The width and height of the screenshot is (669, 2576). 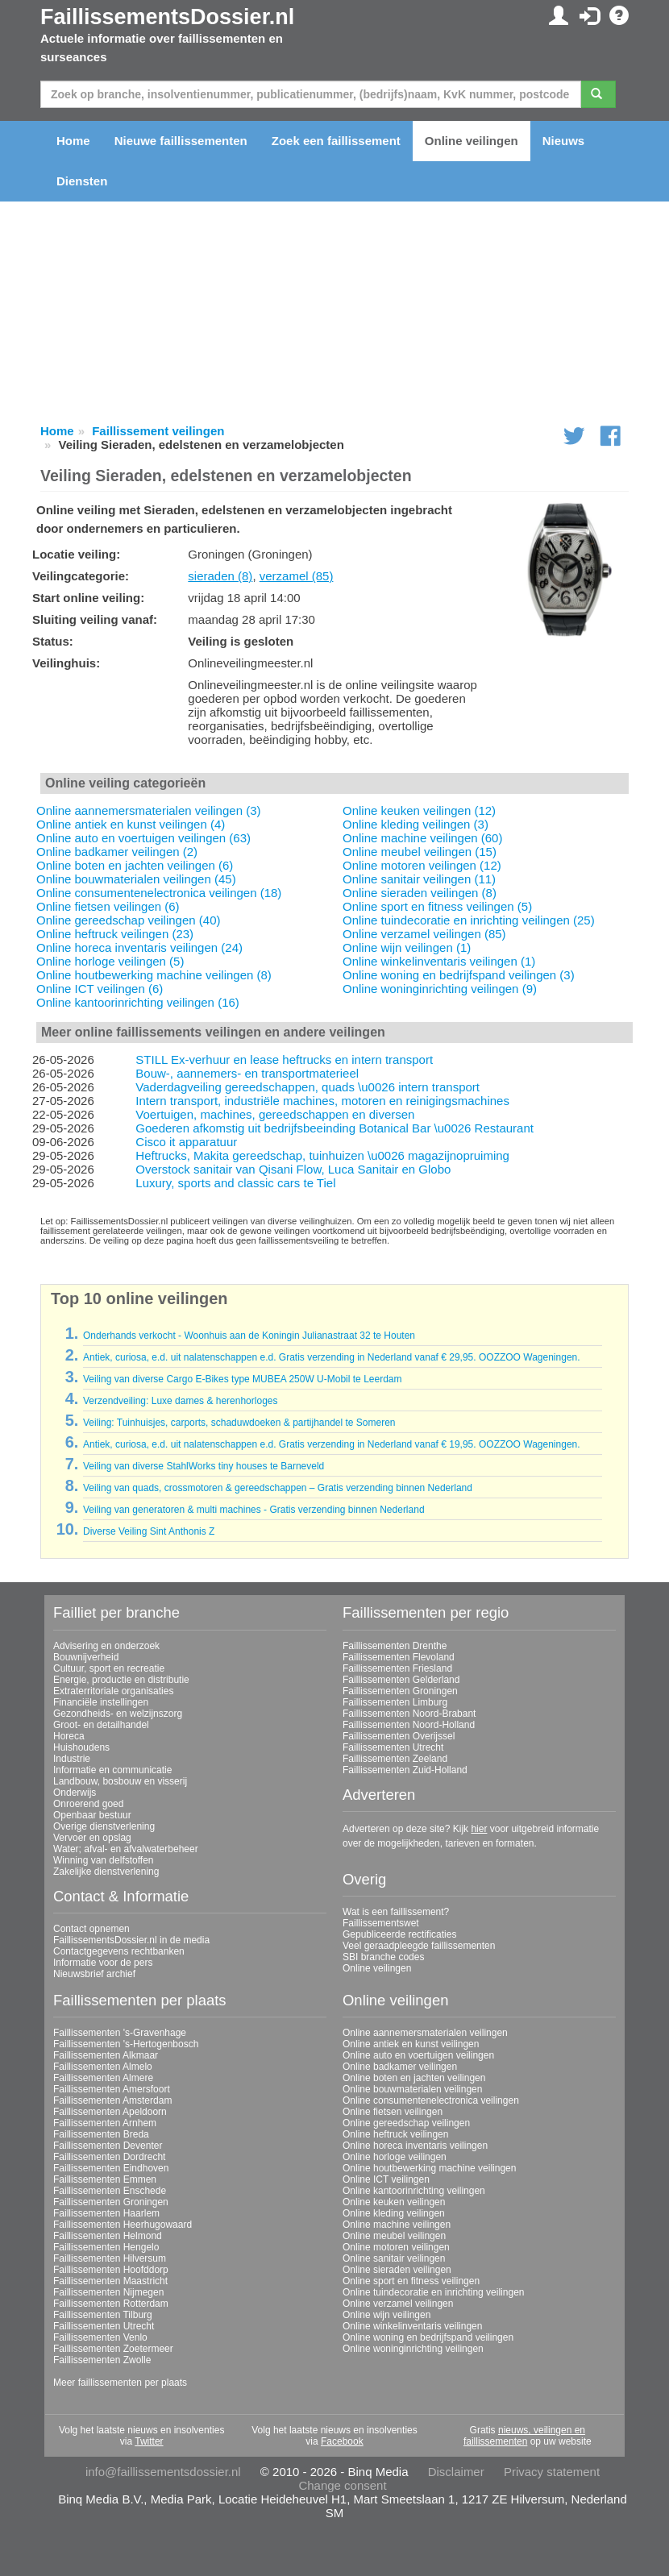 I want to click on Online machine veilingen, so click(x=397, y=2224).